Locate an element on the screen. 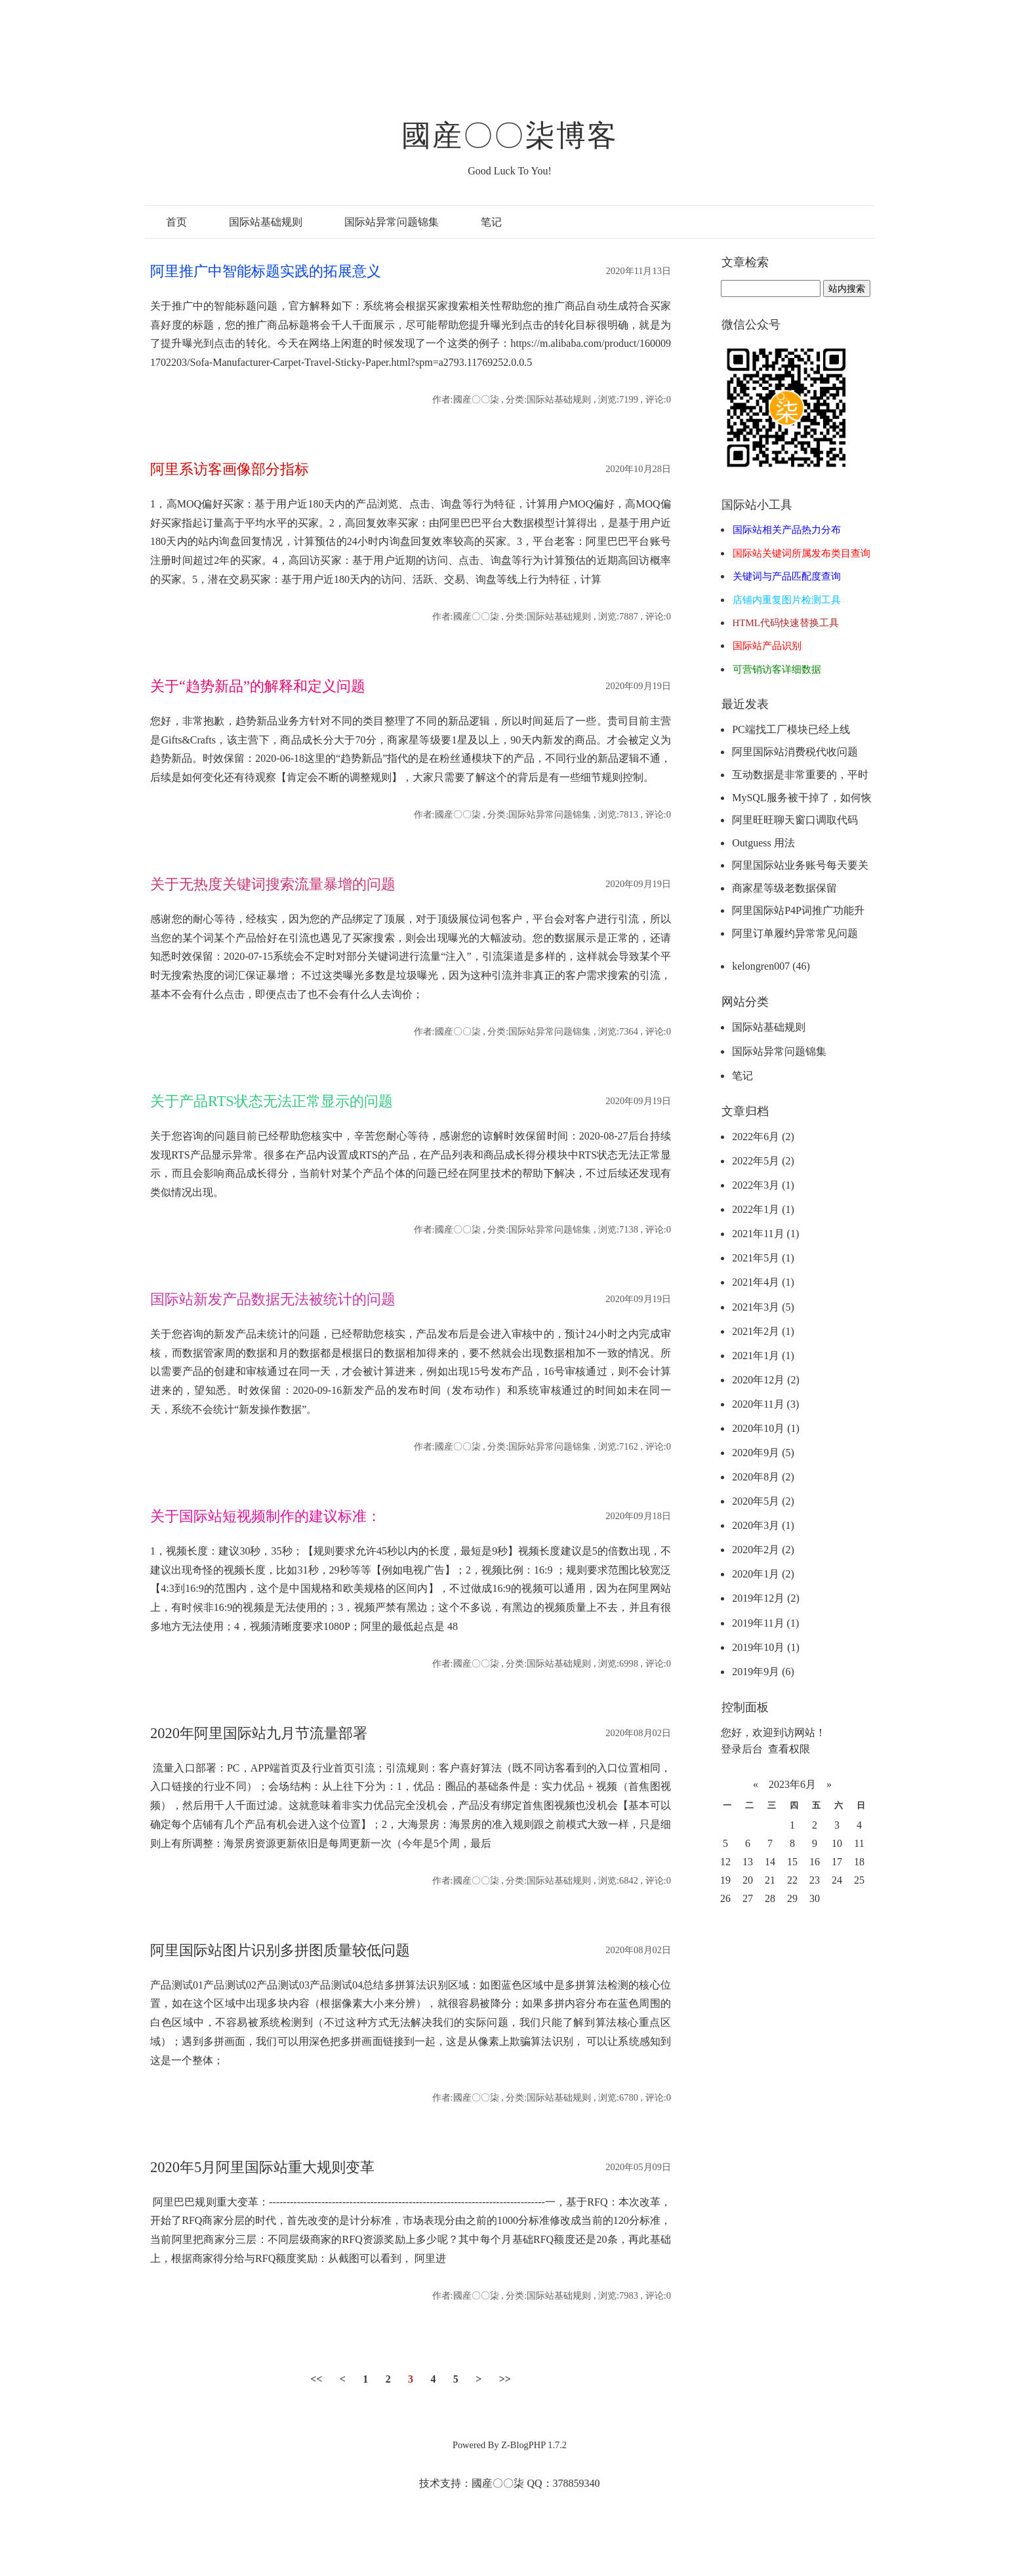 The width and height of the screenshot is (1014, 2576). 2020年5月阿里国际站重大规则变革 is located at coordinates (262, 2167).